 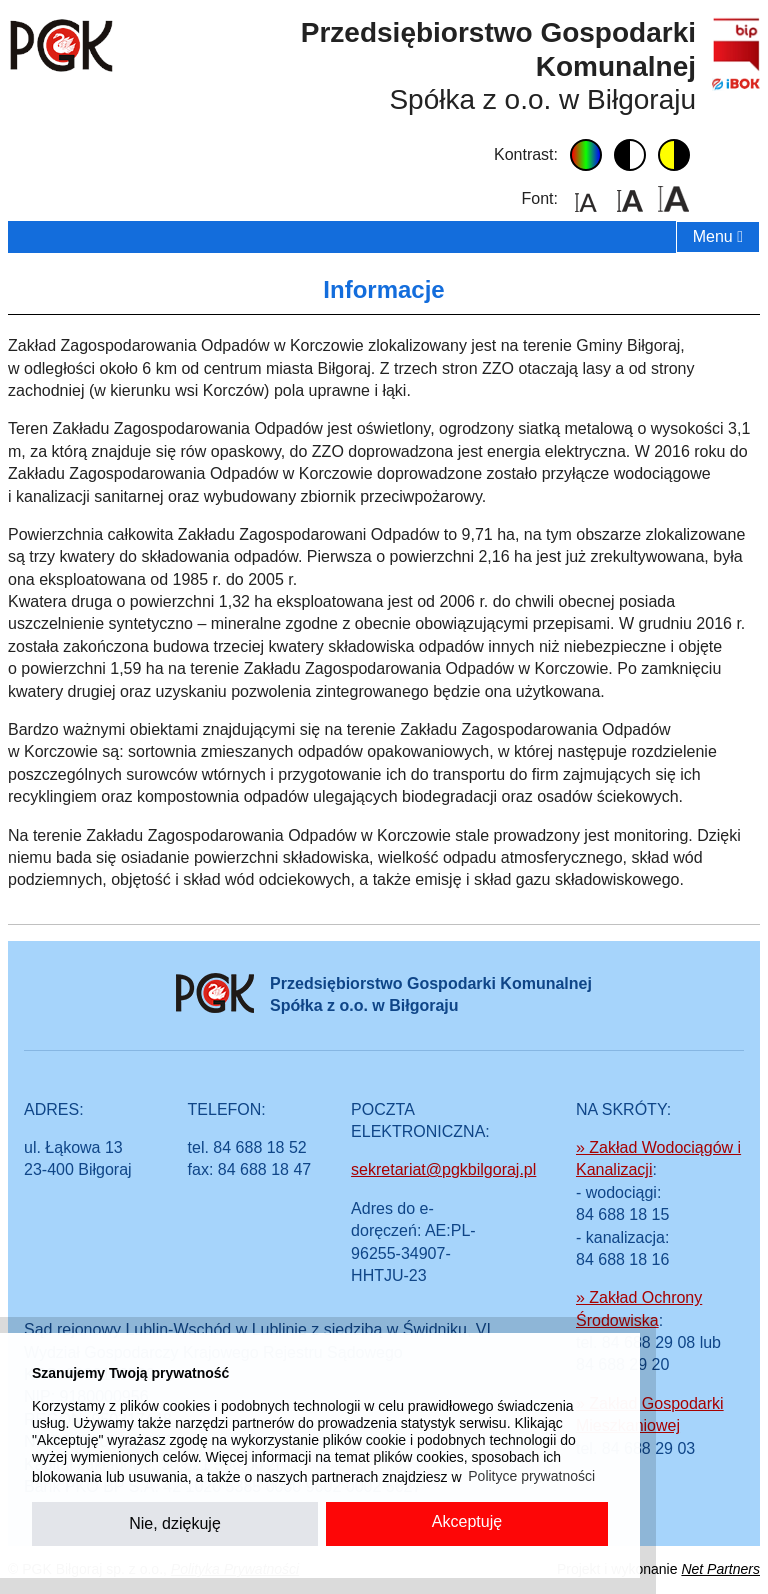 I want to click on średni, so click(x=630, y=199).